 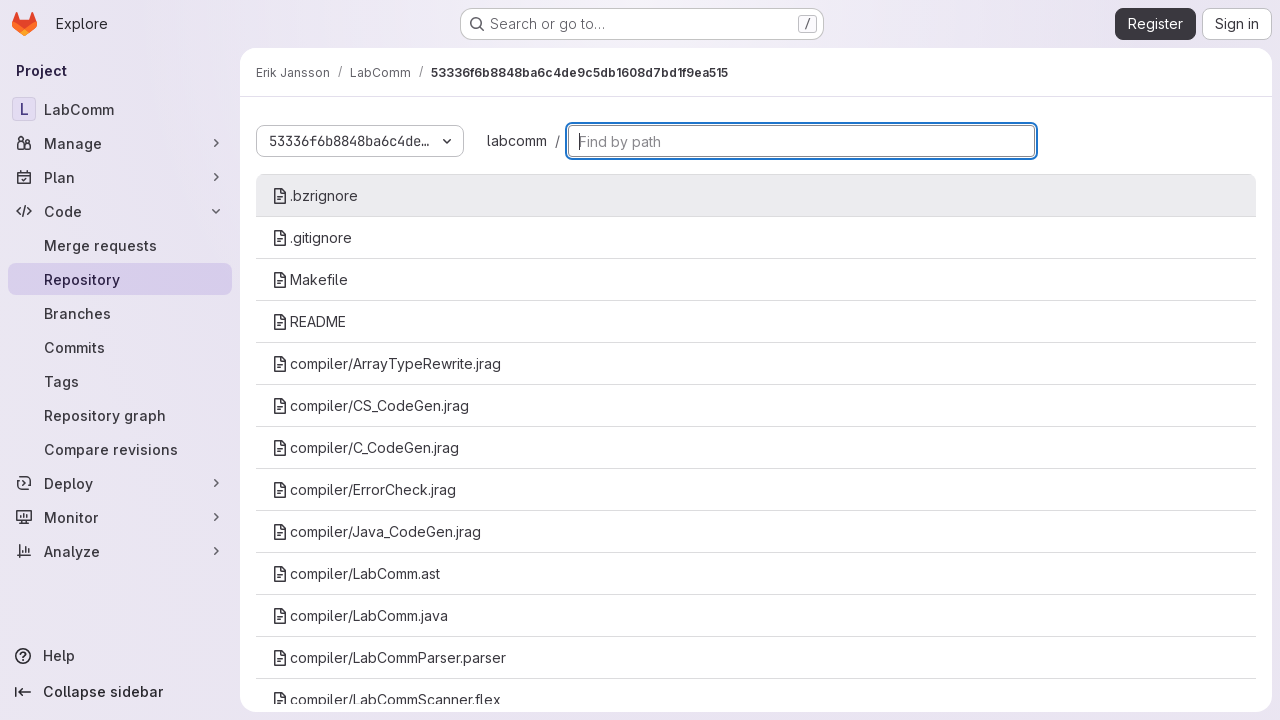 I want to click on compiler/Java_CodeGen.jrag, so click(x=376, y=531).